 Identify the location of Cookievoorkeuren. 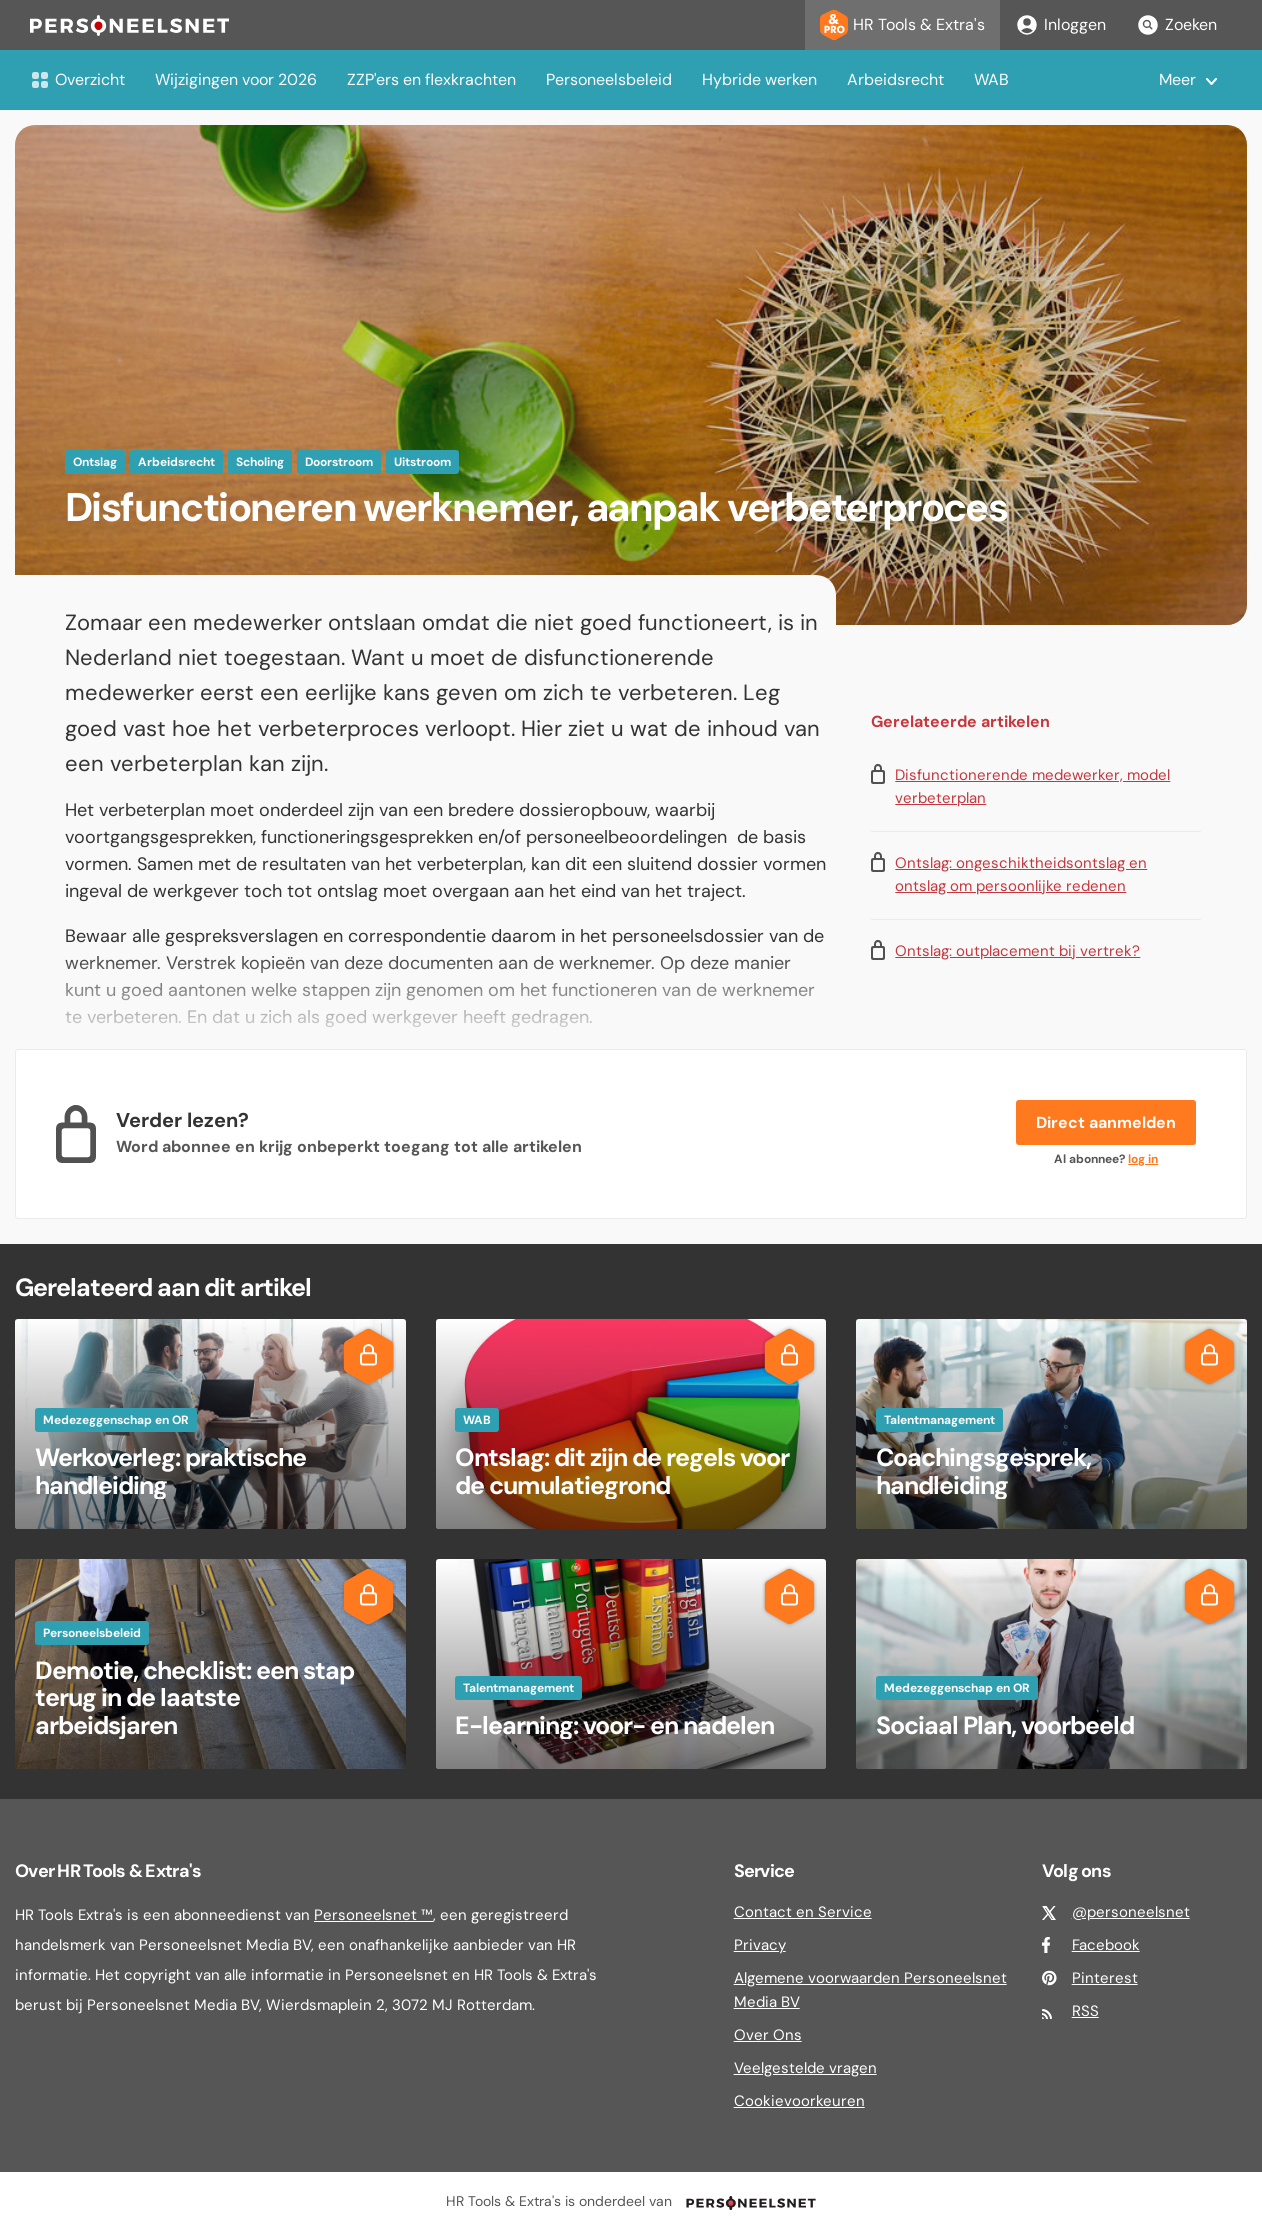
(799, 2101).